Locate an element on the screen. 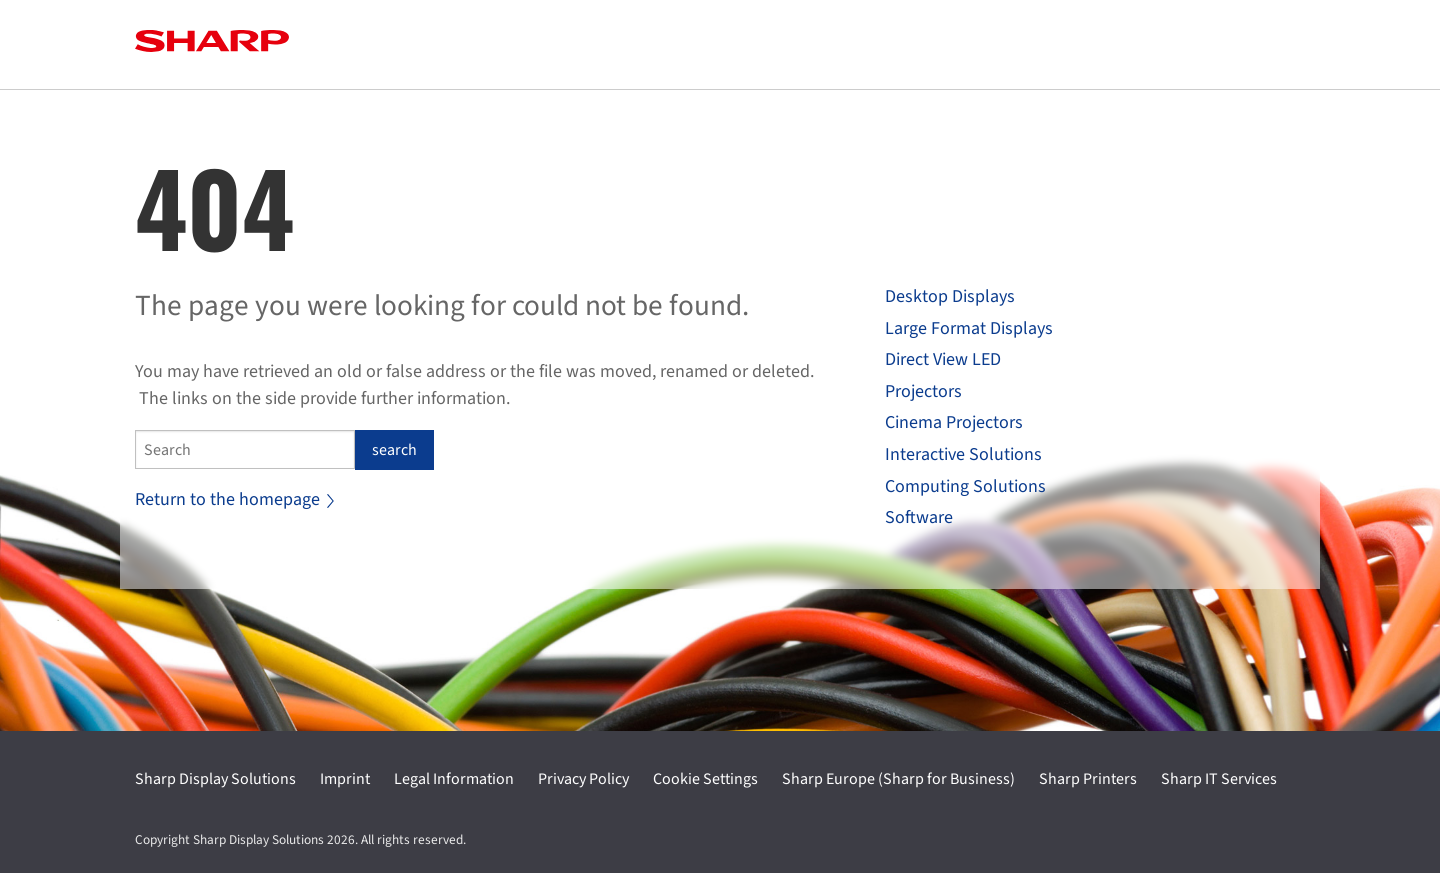  Sharp IT Services is located at coordinates (1219, 779).